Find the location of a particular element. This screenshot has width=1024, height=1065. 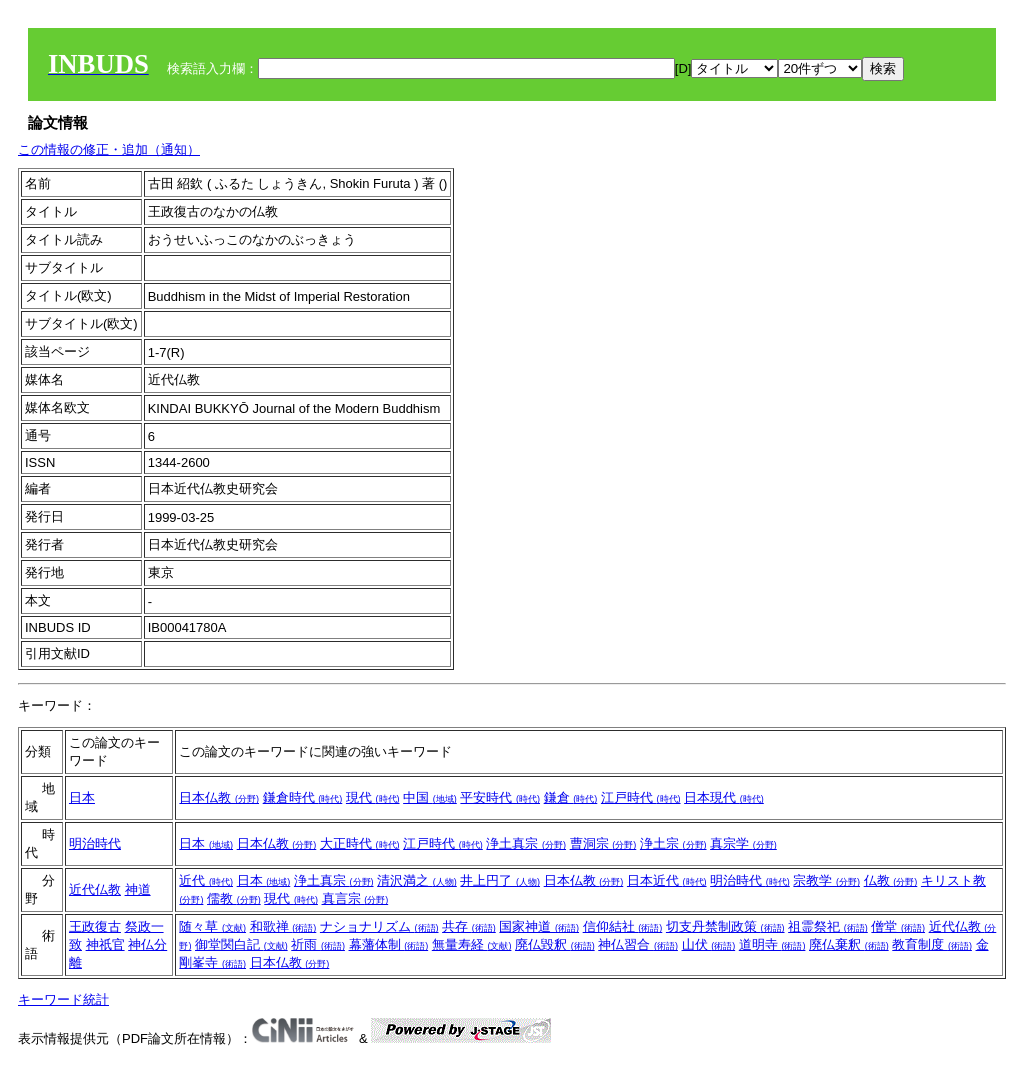

信仰結社 is located at coordinates (623, 926).